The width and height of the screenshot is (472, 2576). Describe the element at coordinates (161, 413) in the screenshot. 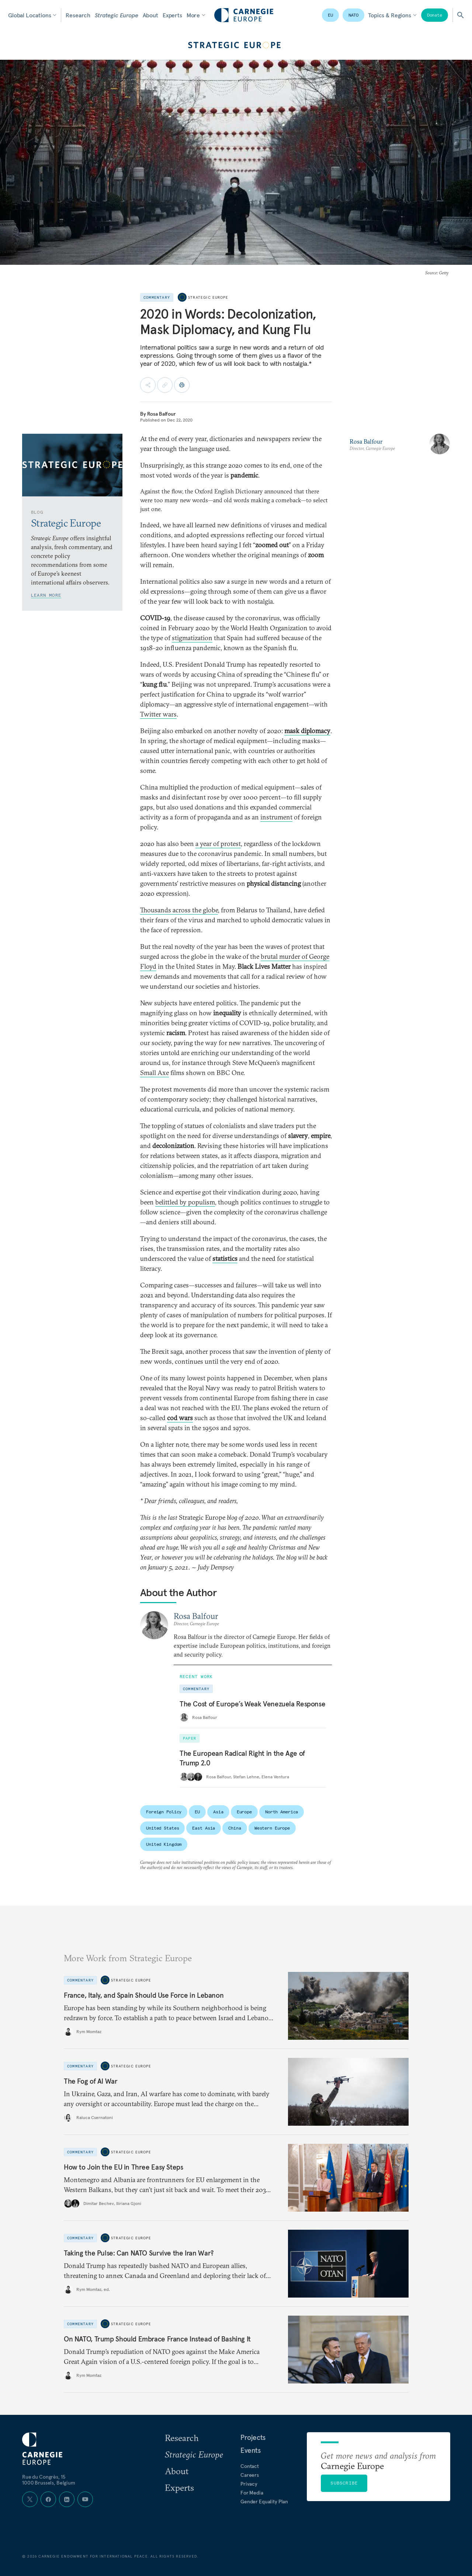

I see `Rosa Balfour` at that location.